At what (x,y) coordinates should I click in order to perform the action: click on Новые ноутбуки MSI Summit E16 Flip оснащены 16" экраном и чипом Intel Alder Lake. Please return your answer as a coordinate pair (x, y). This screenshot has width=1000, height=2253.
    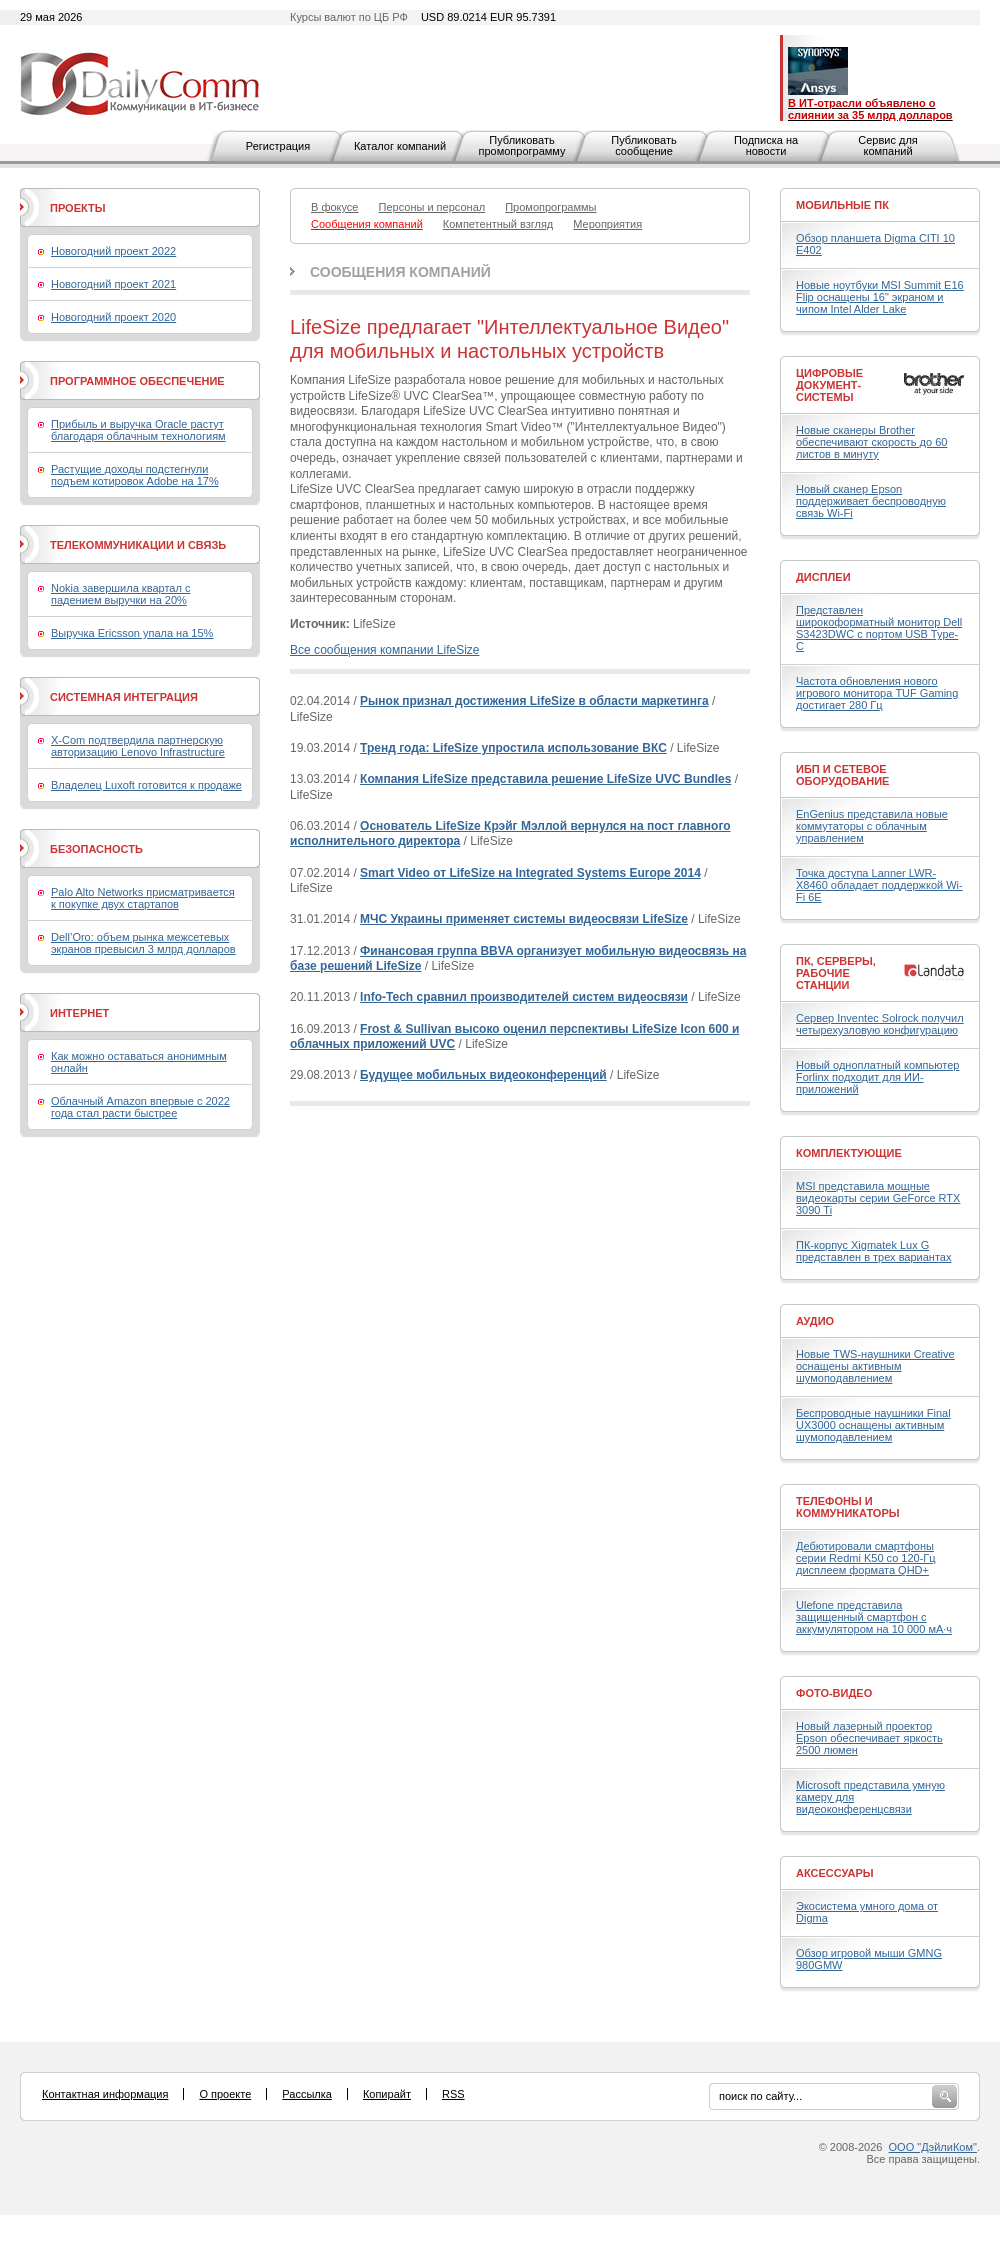
    Looking at the image, I should click on (880, 297).